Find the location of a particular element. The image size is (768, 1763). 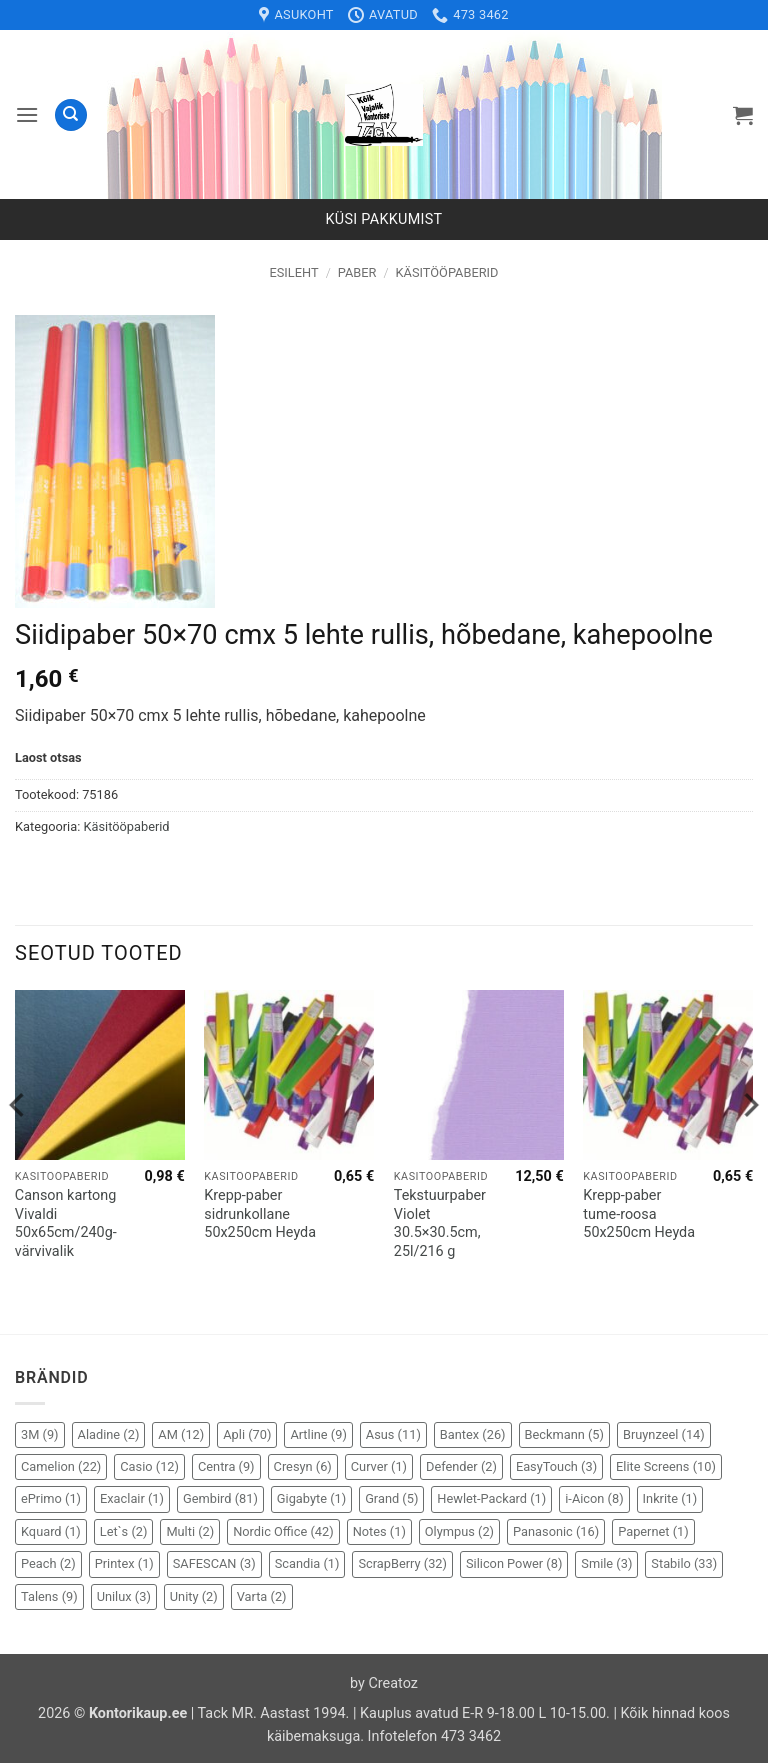

AM [AM (12 elementi)] is located at coordinates (181, 1434).